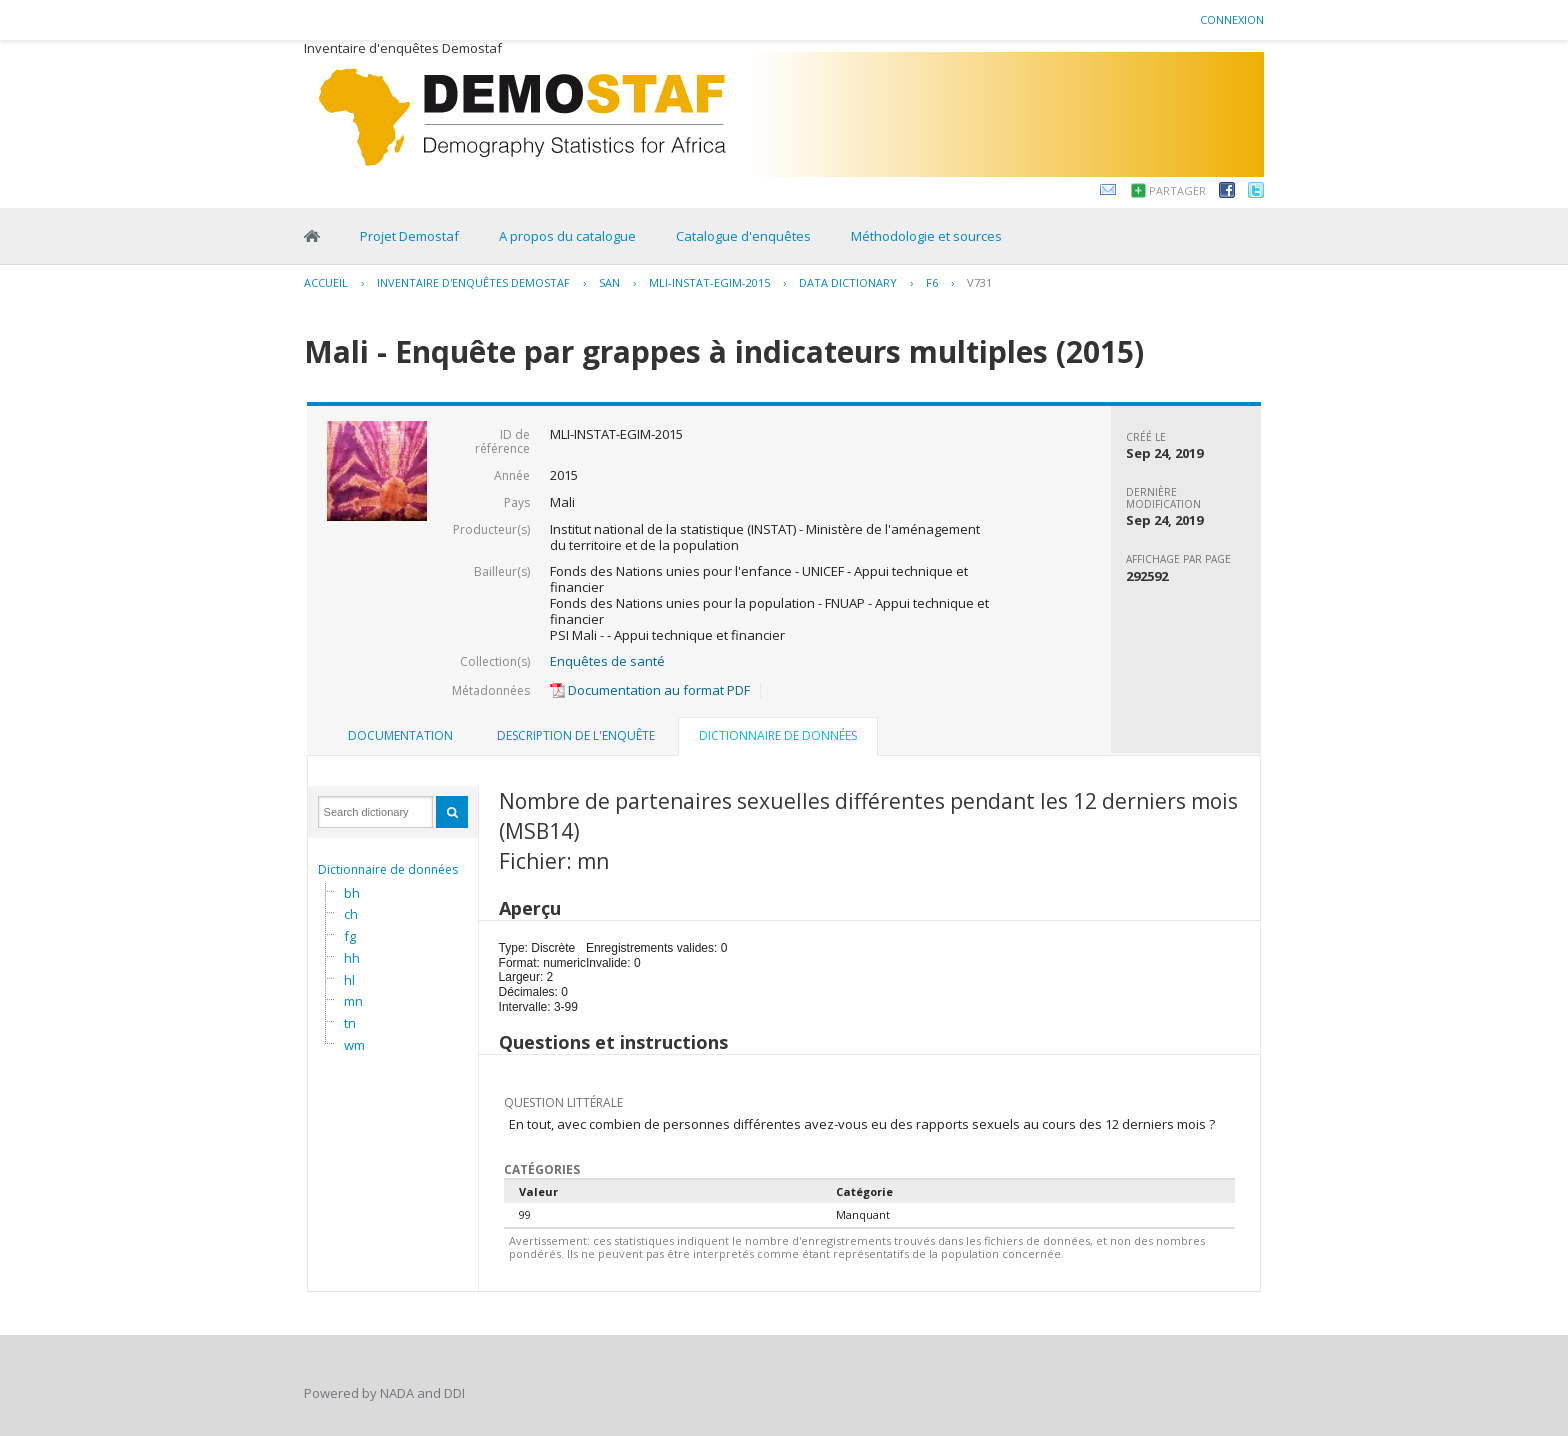 The width and height of the screenshot is (1568, 1436). Describe the element at coordinates (388, 869) in the screenshot. I see `Dictionnaire de données` at that location.